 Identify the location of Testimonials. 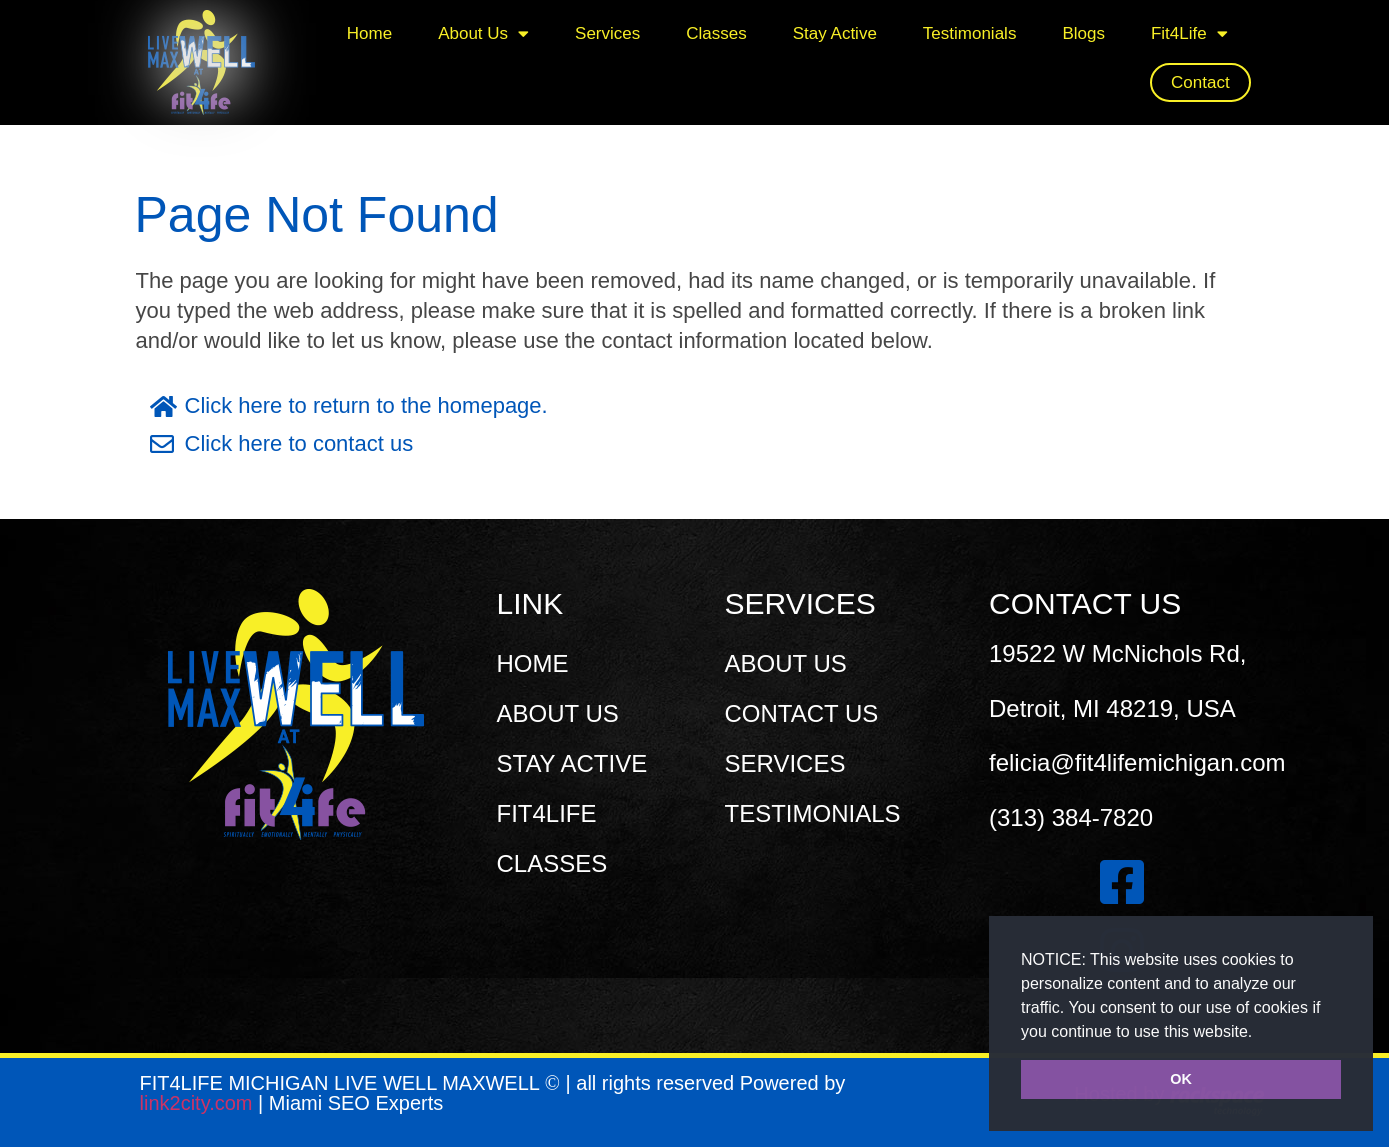
(970, 33).